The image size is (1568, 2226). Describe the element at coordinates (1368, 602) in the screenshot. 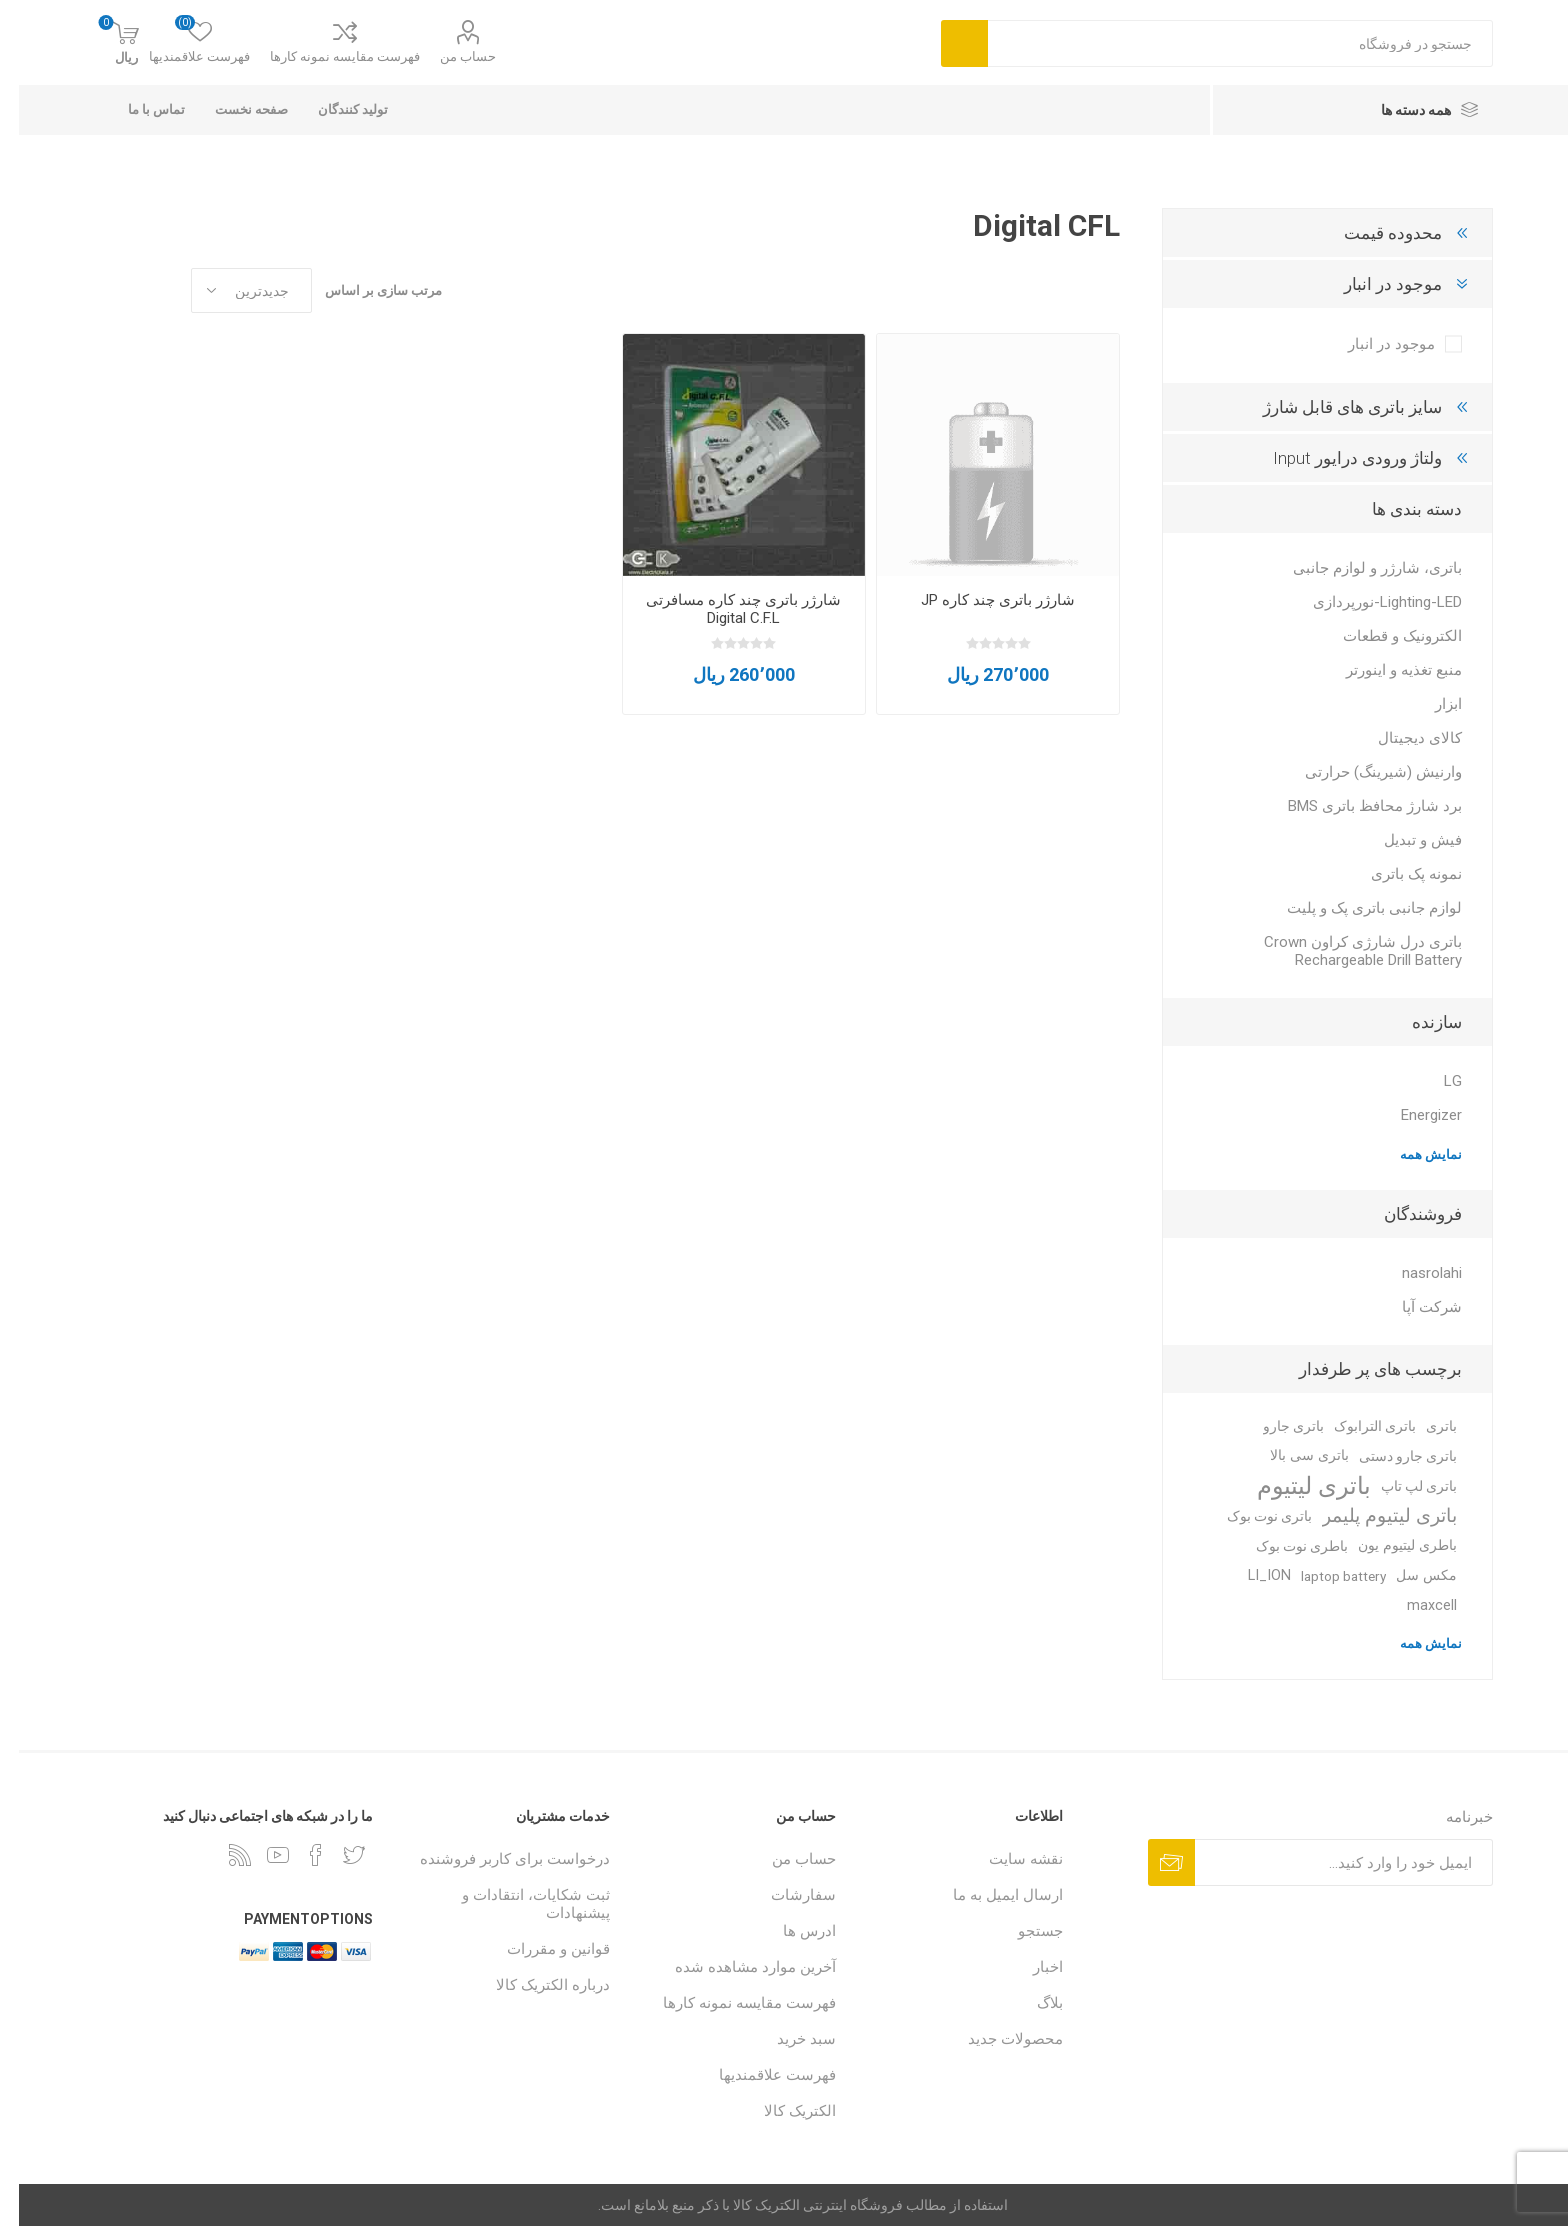

I see `Lighting-LED-نورپردازی` at that location.